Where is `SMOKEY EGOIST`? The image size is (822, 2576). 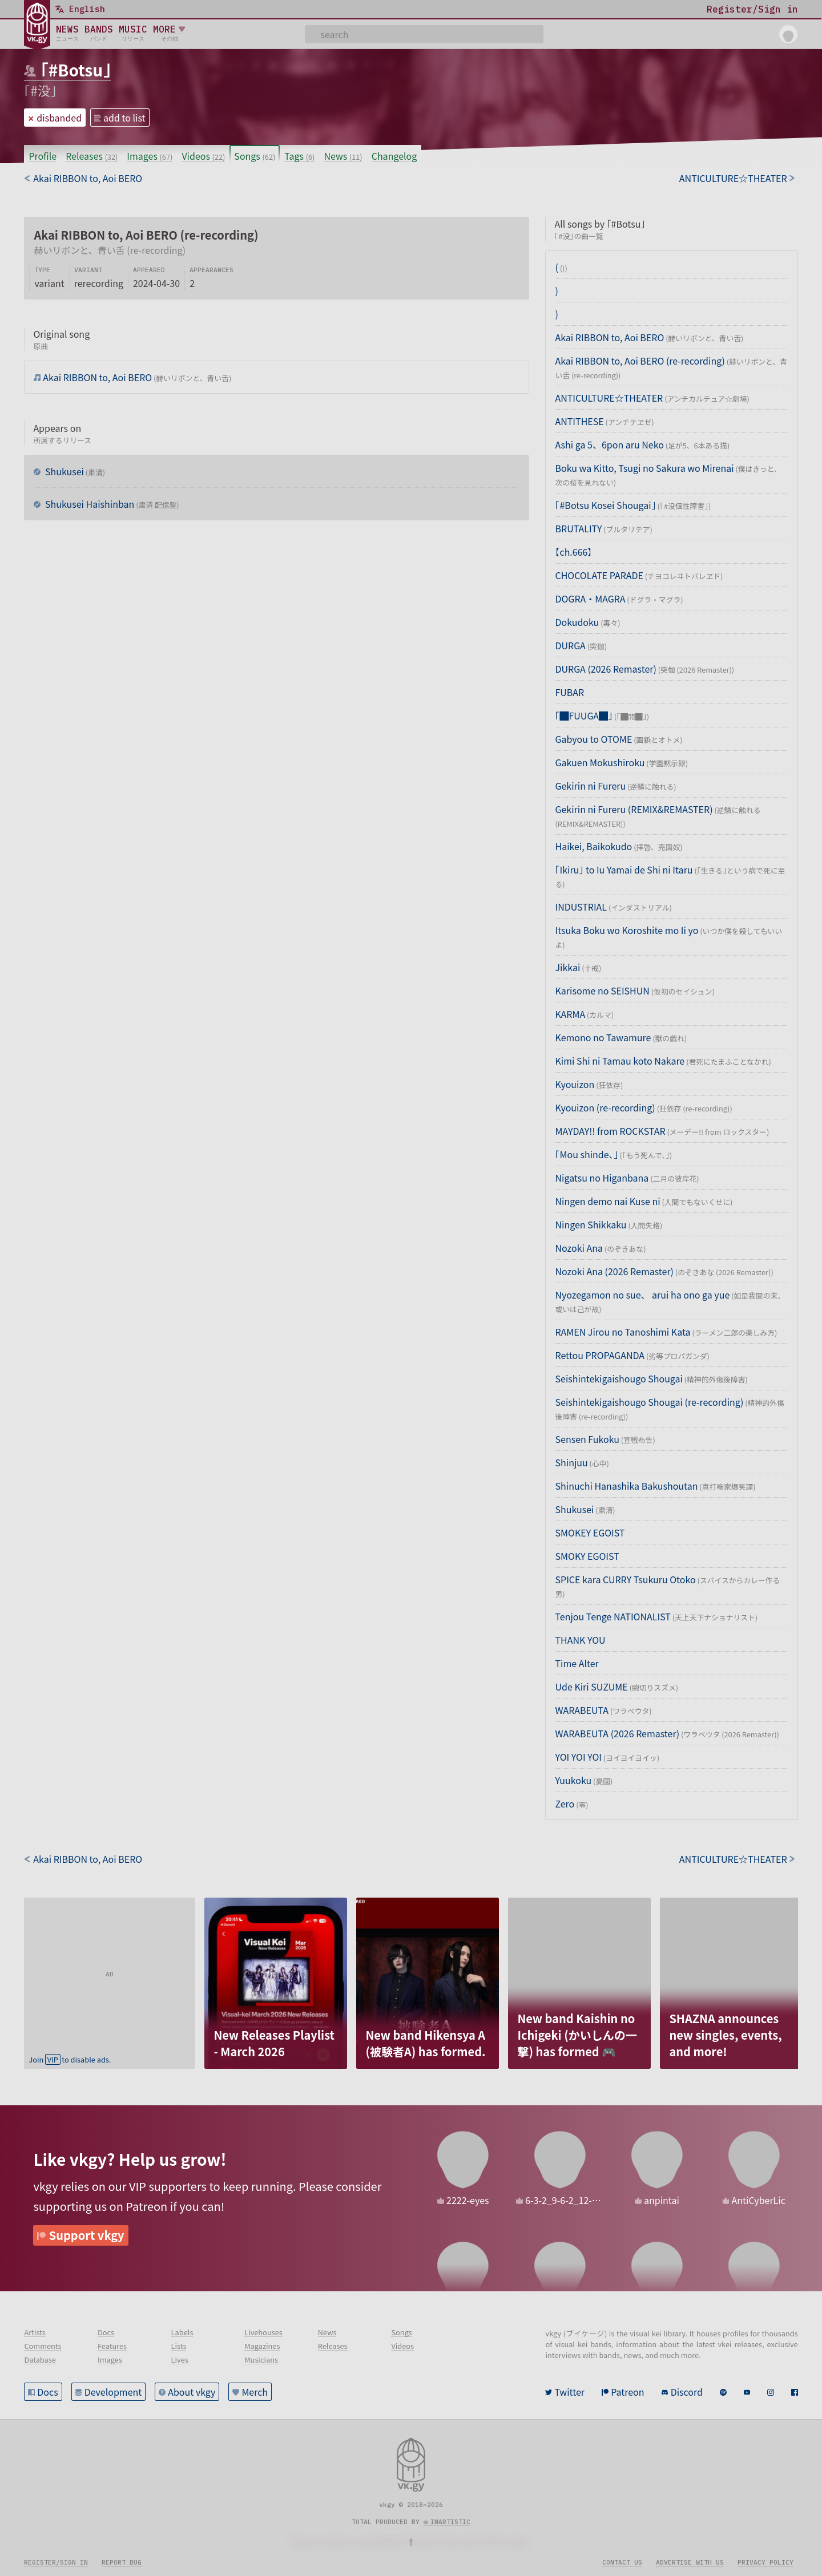
SMOKEY EGOIST is located at coordinates (589, 1532).